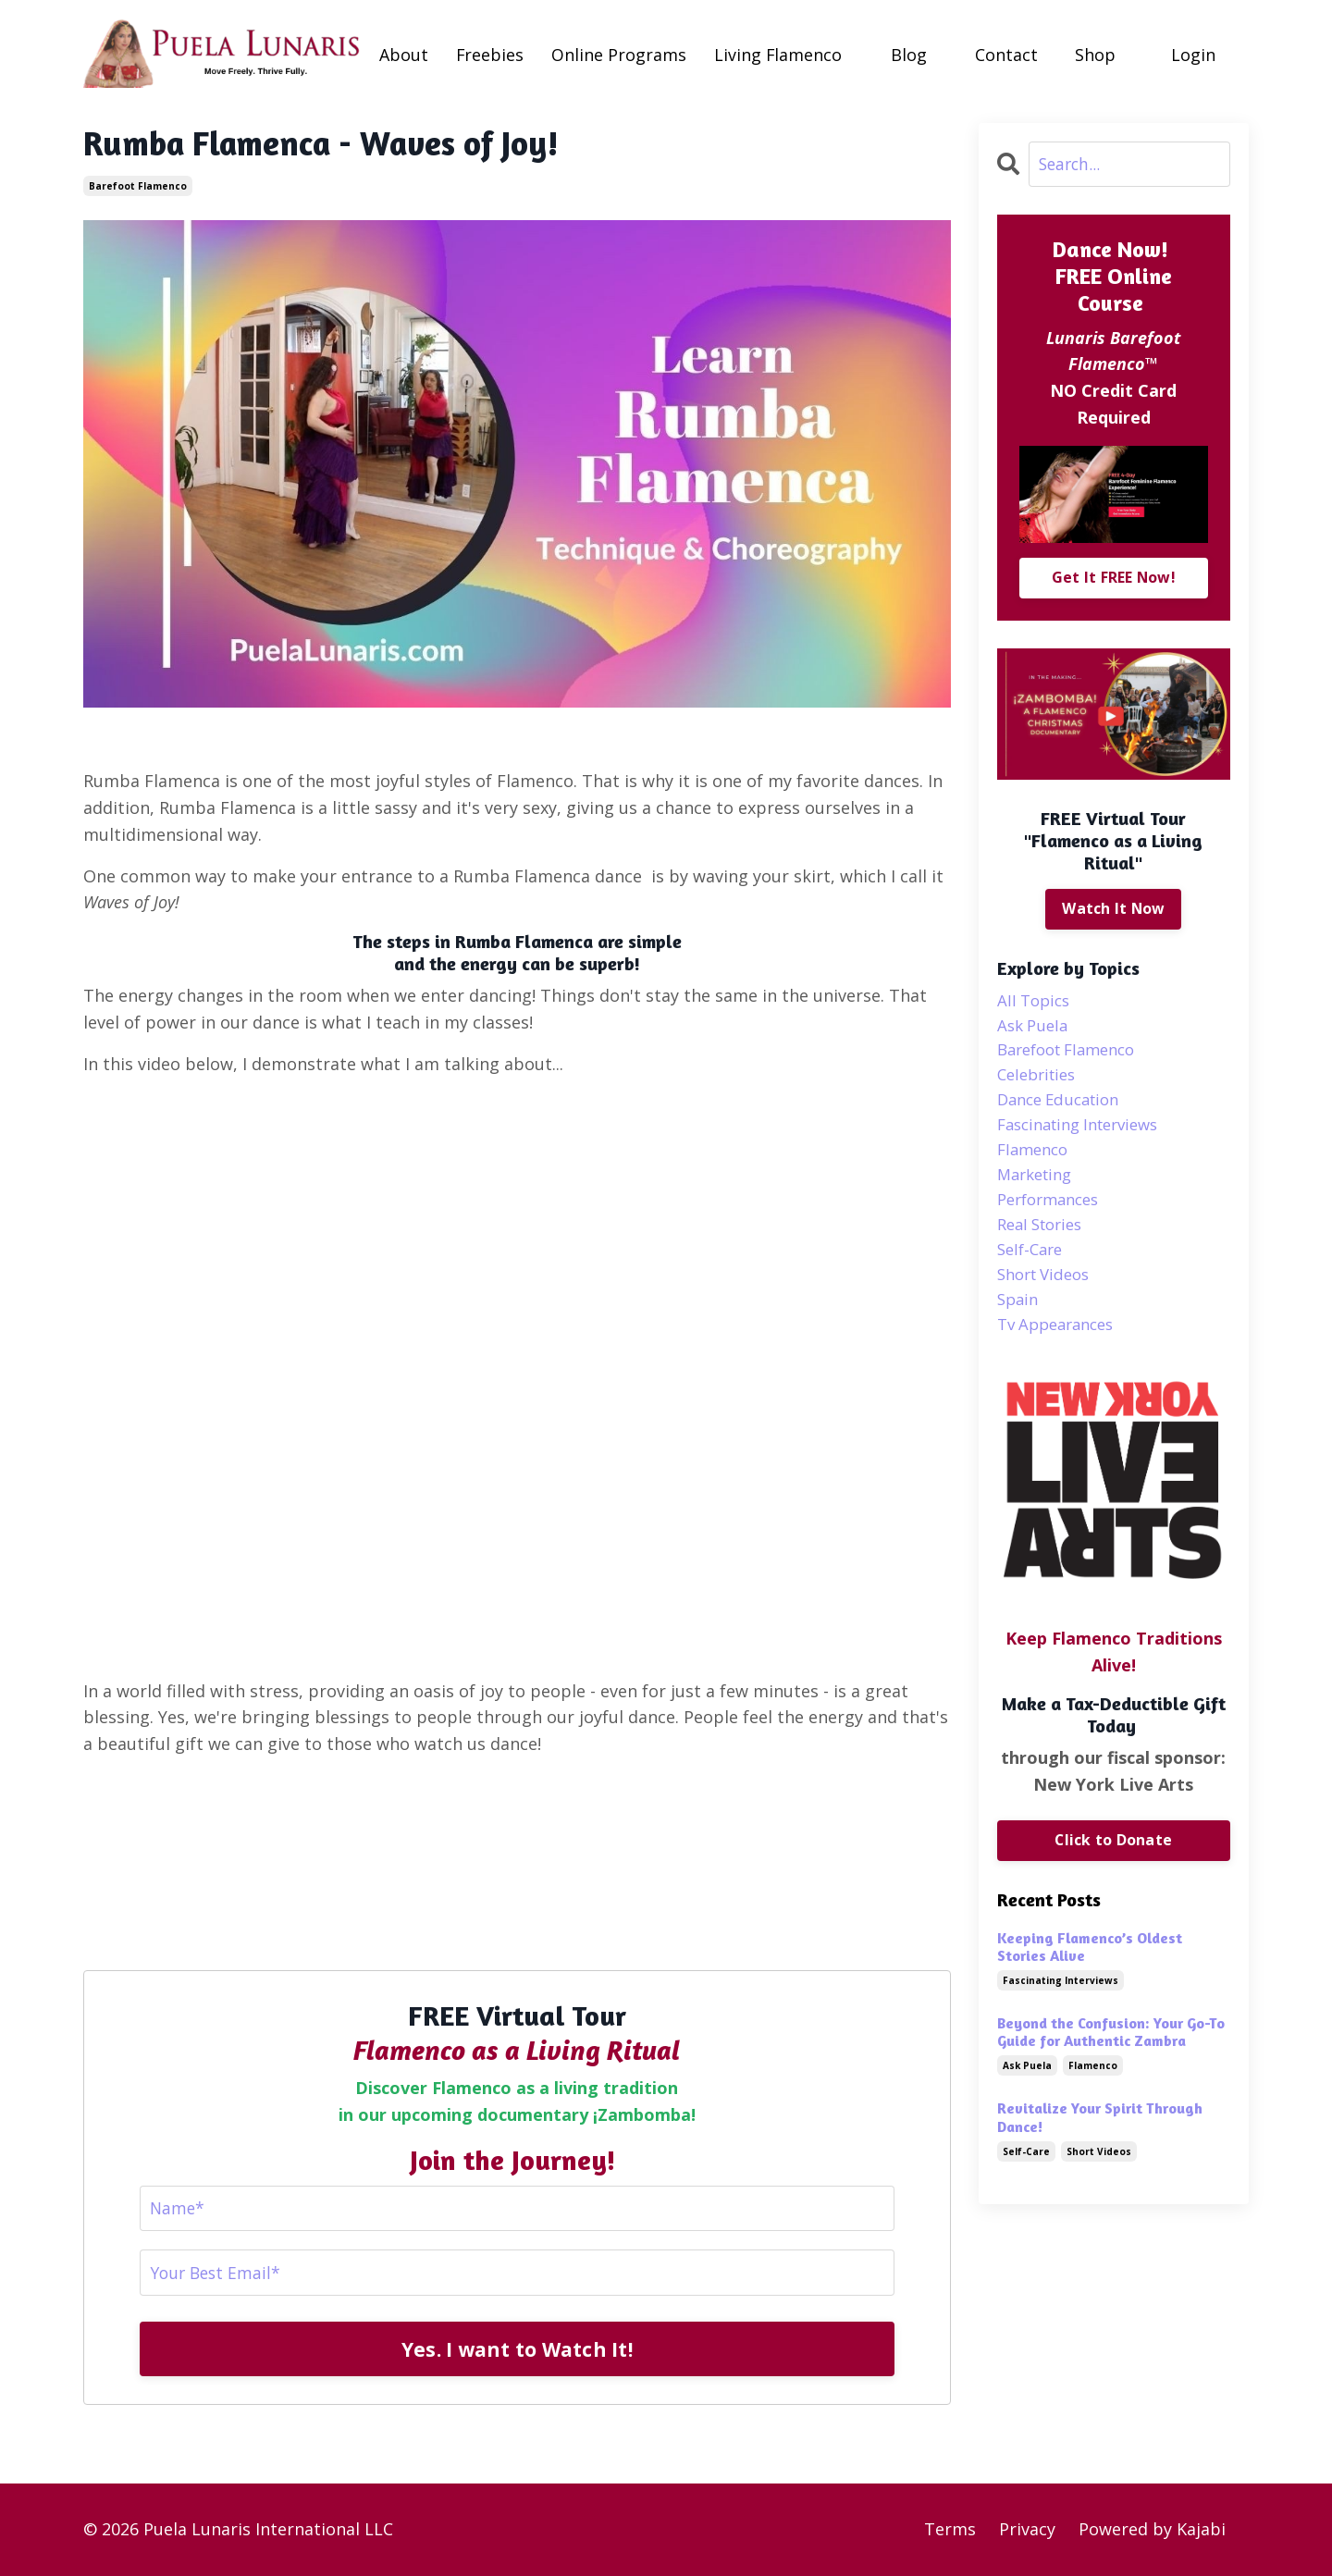  What do you see at coordinates (1053, 1215) in the screenshot?
I see `performances` at bounding box center [1053, 1215].